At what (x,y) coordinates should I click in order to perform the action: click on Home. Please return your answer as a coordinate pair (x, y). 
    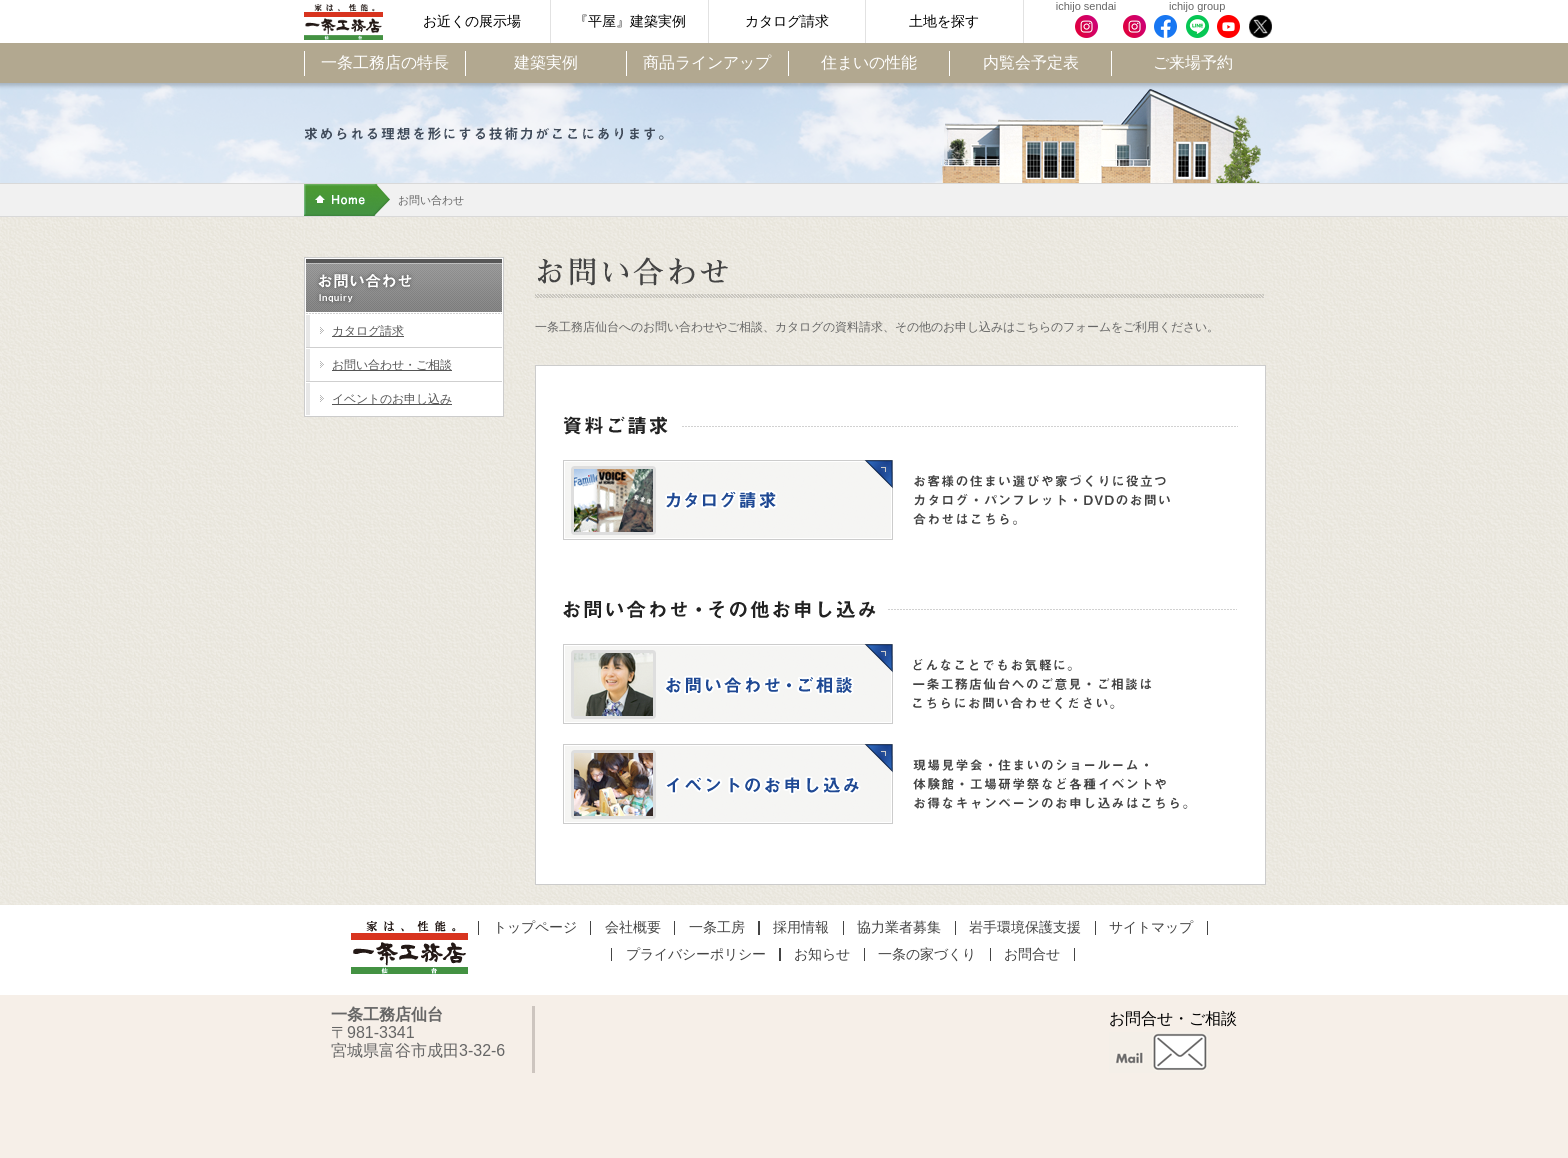
    Looking at the image, I should click on (347, 200).